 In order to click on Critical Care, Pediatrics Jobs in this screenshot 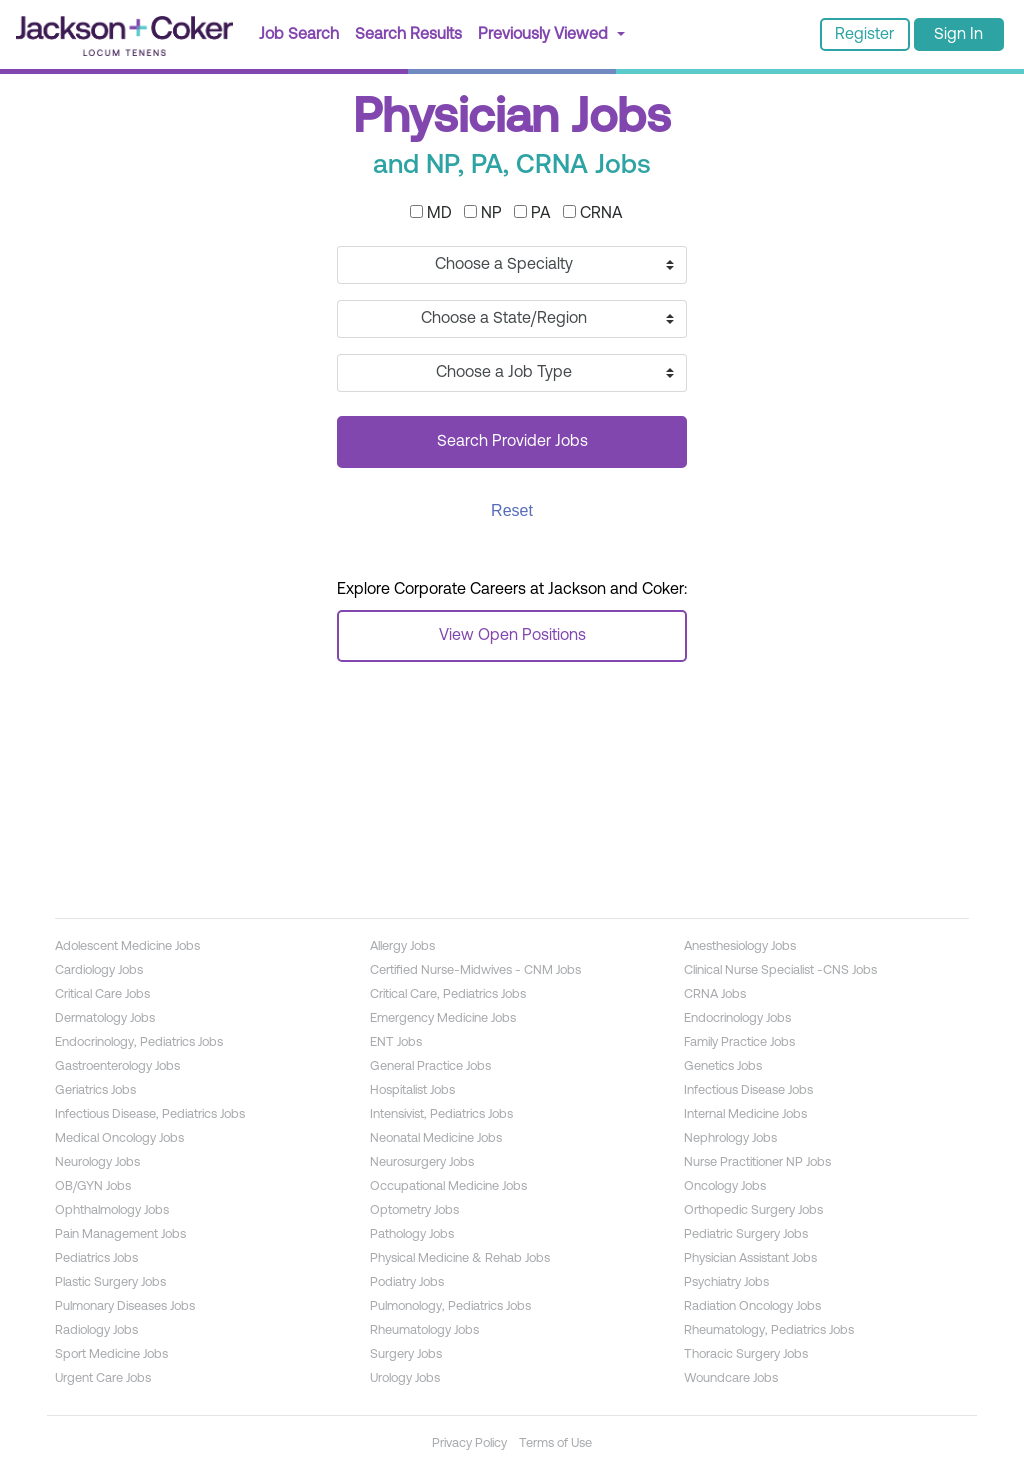, I will do `click(448, 994)`.